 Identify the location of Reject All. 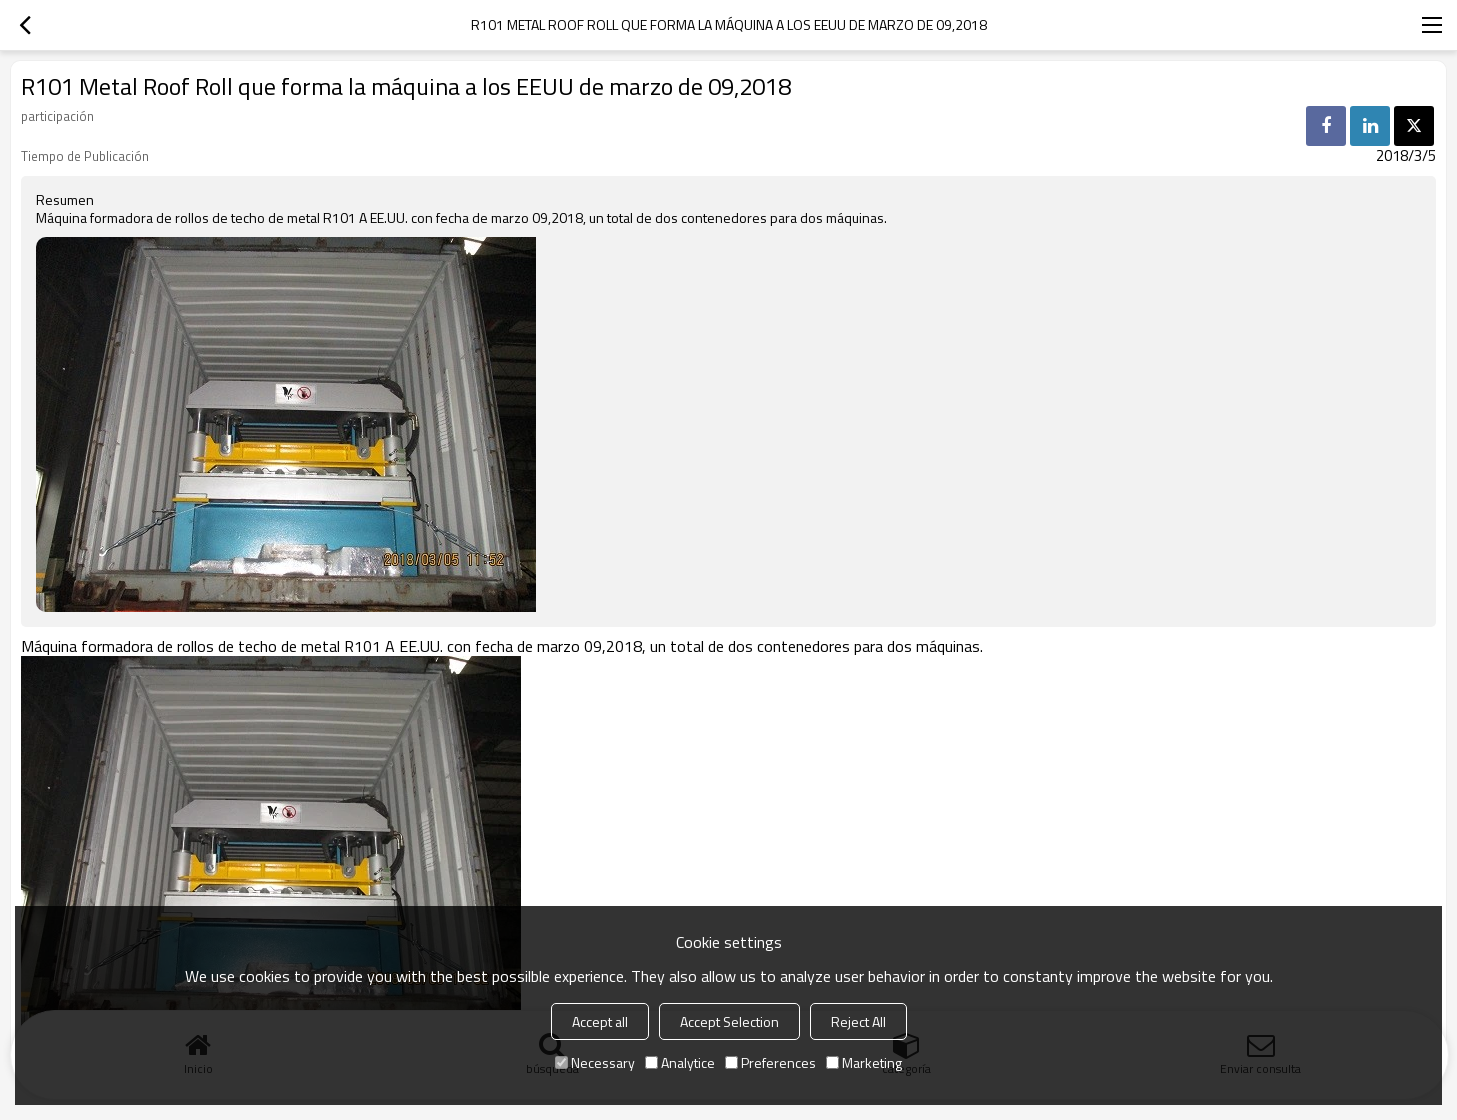
(858, 1021).